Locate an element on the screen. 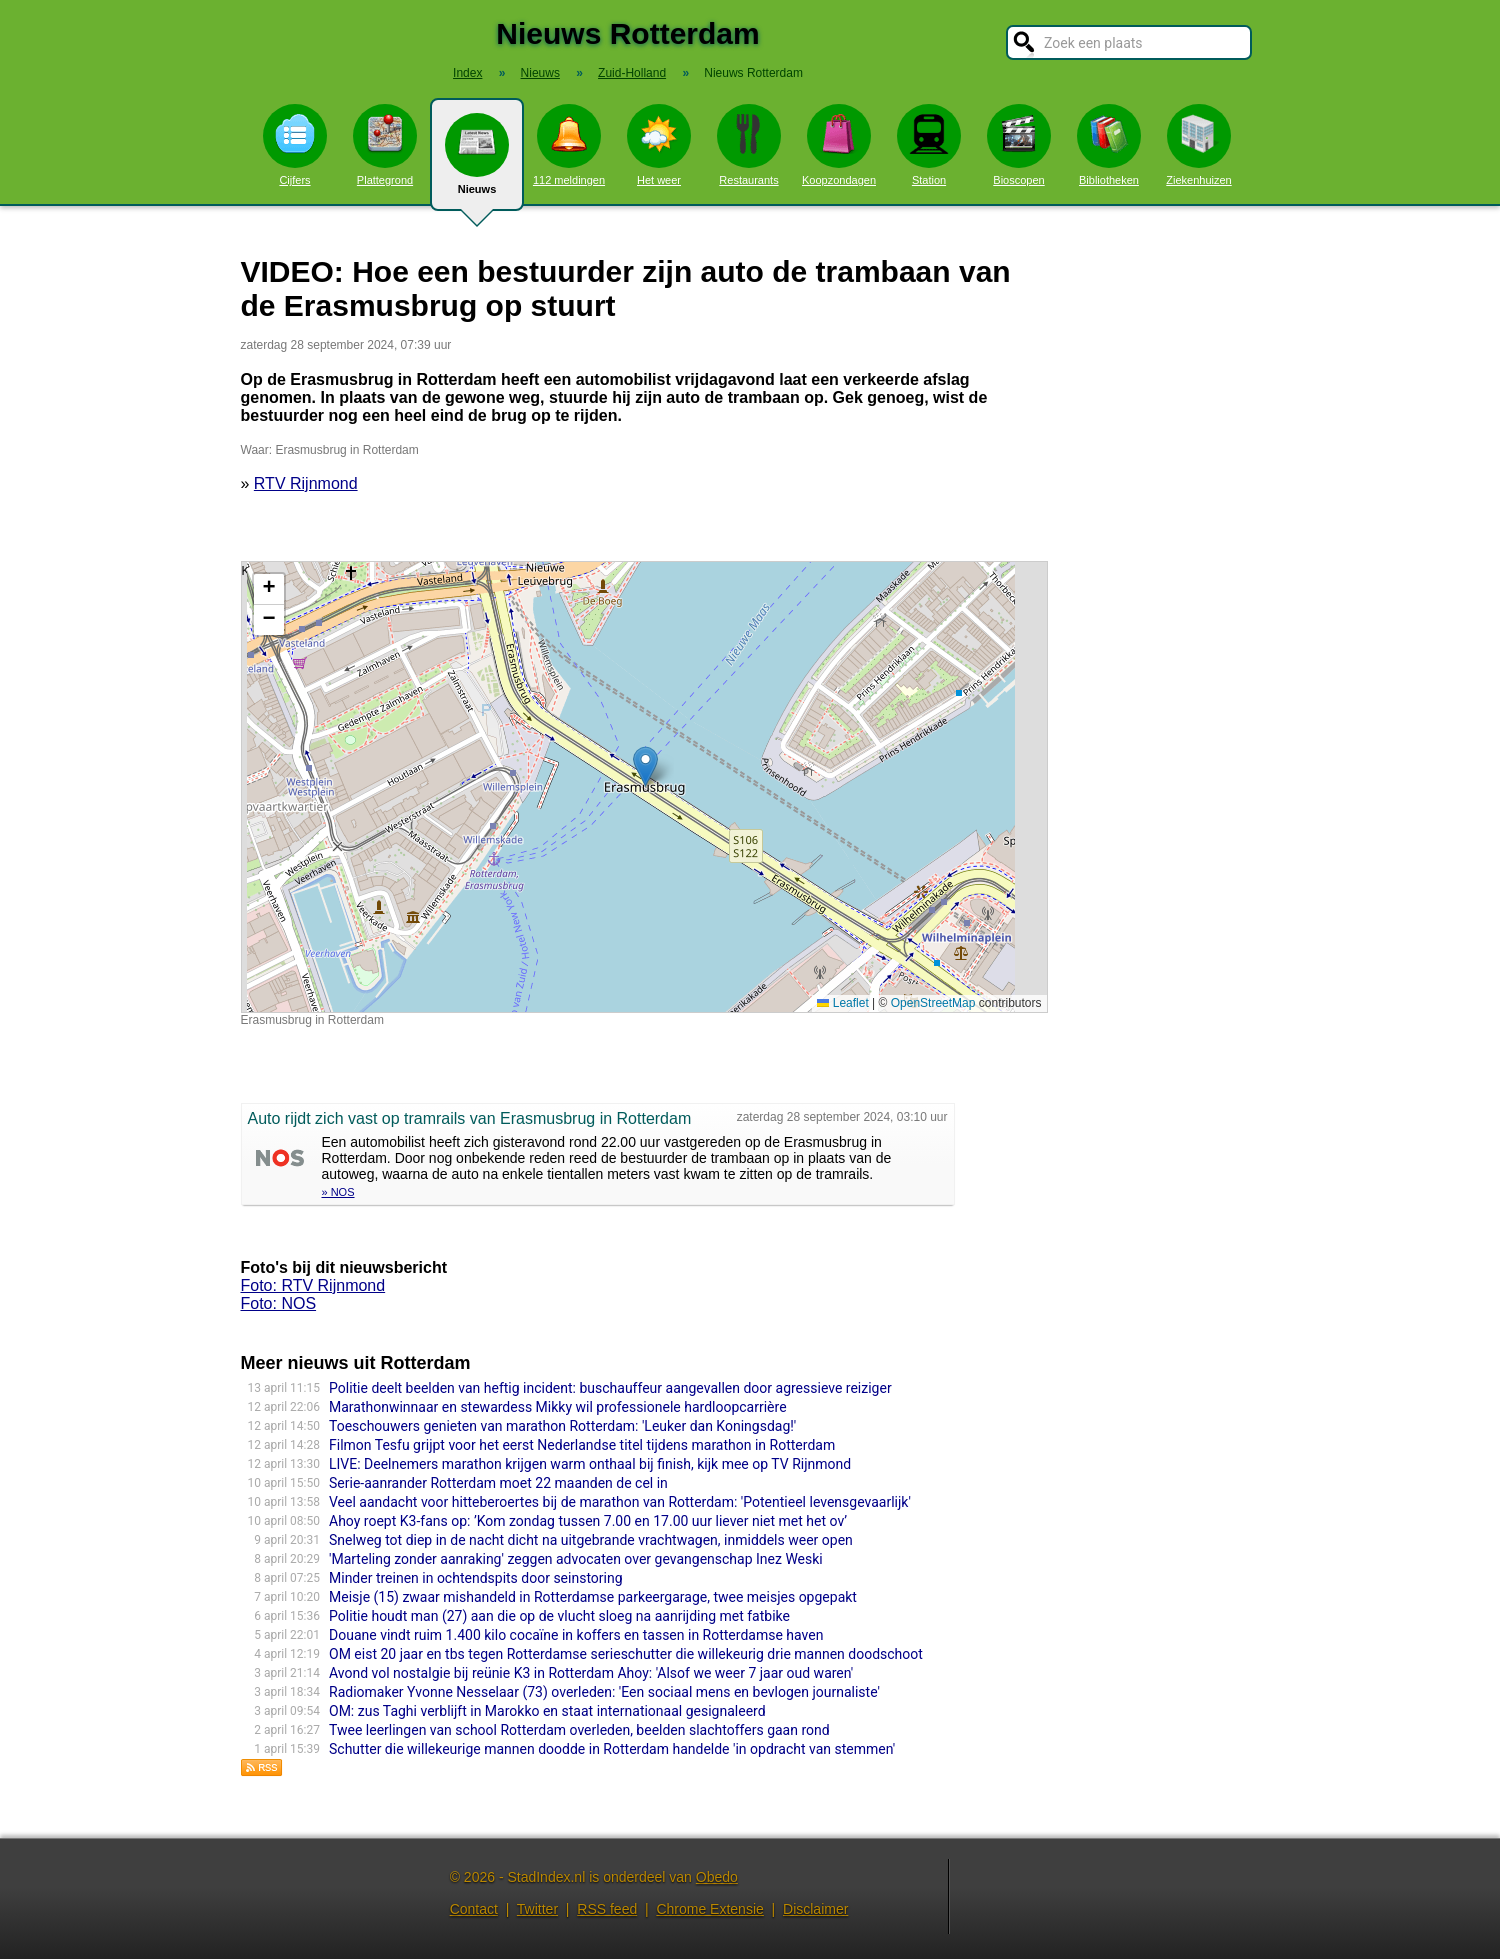  Avond vol nostalgie bij reünie K3 in Rotterdam Ahoy: 'Alsof we weer 7 jaar oud waren' is located at coordinates (591, 1673).